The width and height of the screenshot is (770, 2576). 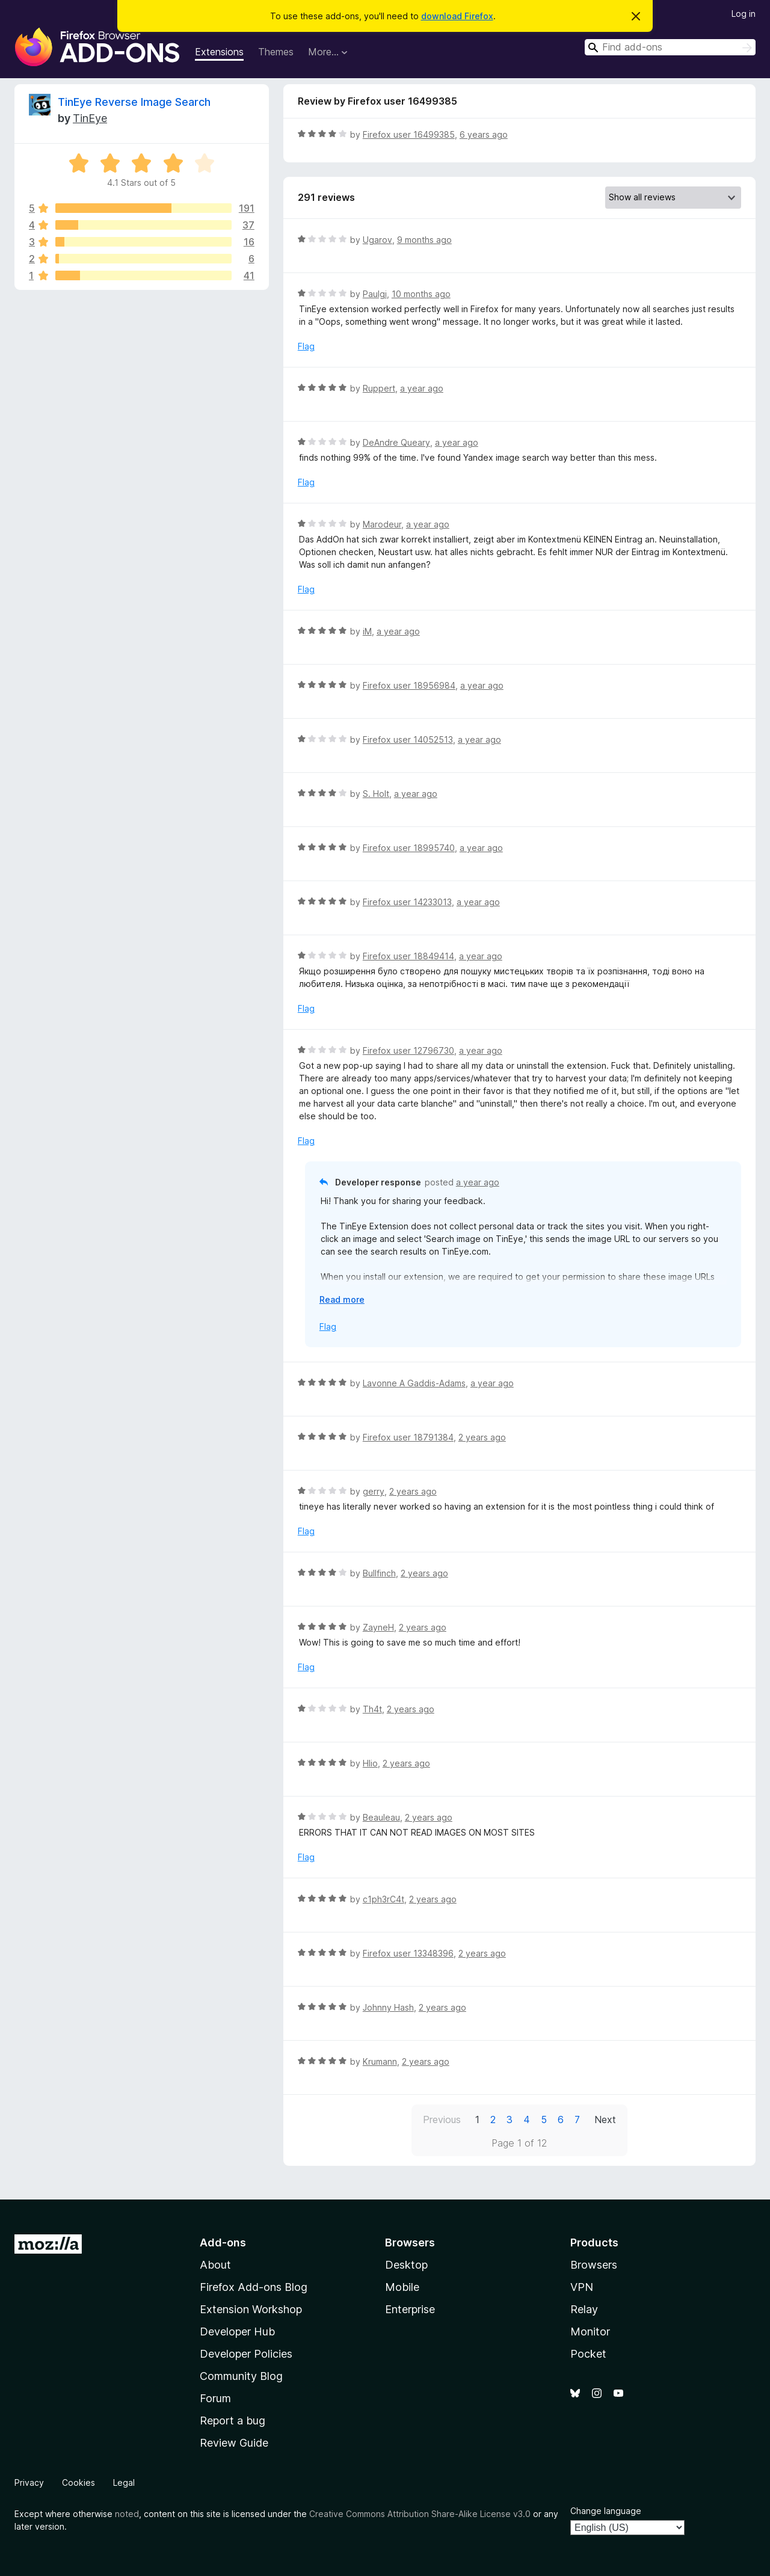 What do you see at coordinates (409, 685) in the screenshot?
I see `Firefox user 18956984` at bounding box center [409, 685].